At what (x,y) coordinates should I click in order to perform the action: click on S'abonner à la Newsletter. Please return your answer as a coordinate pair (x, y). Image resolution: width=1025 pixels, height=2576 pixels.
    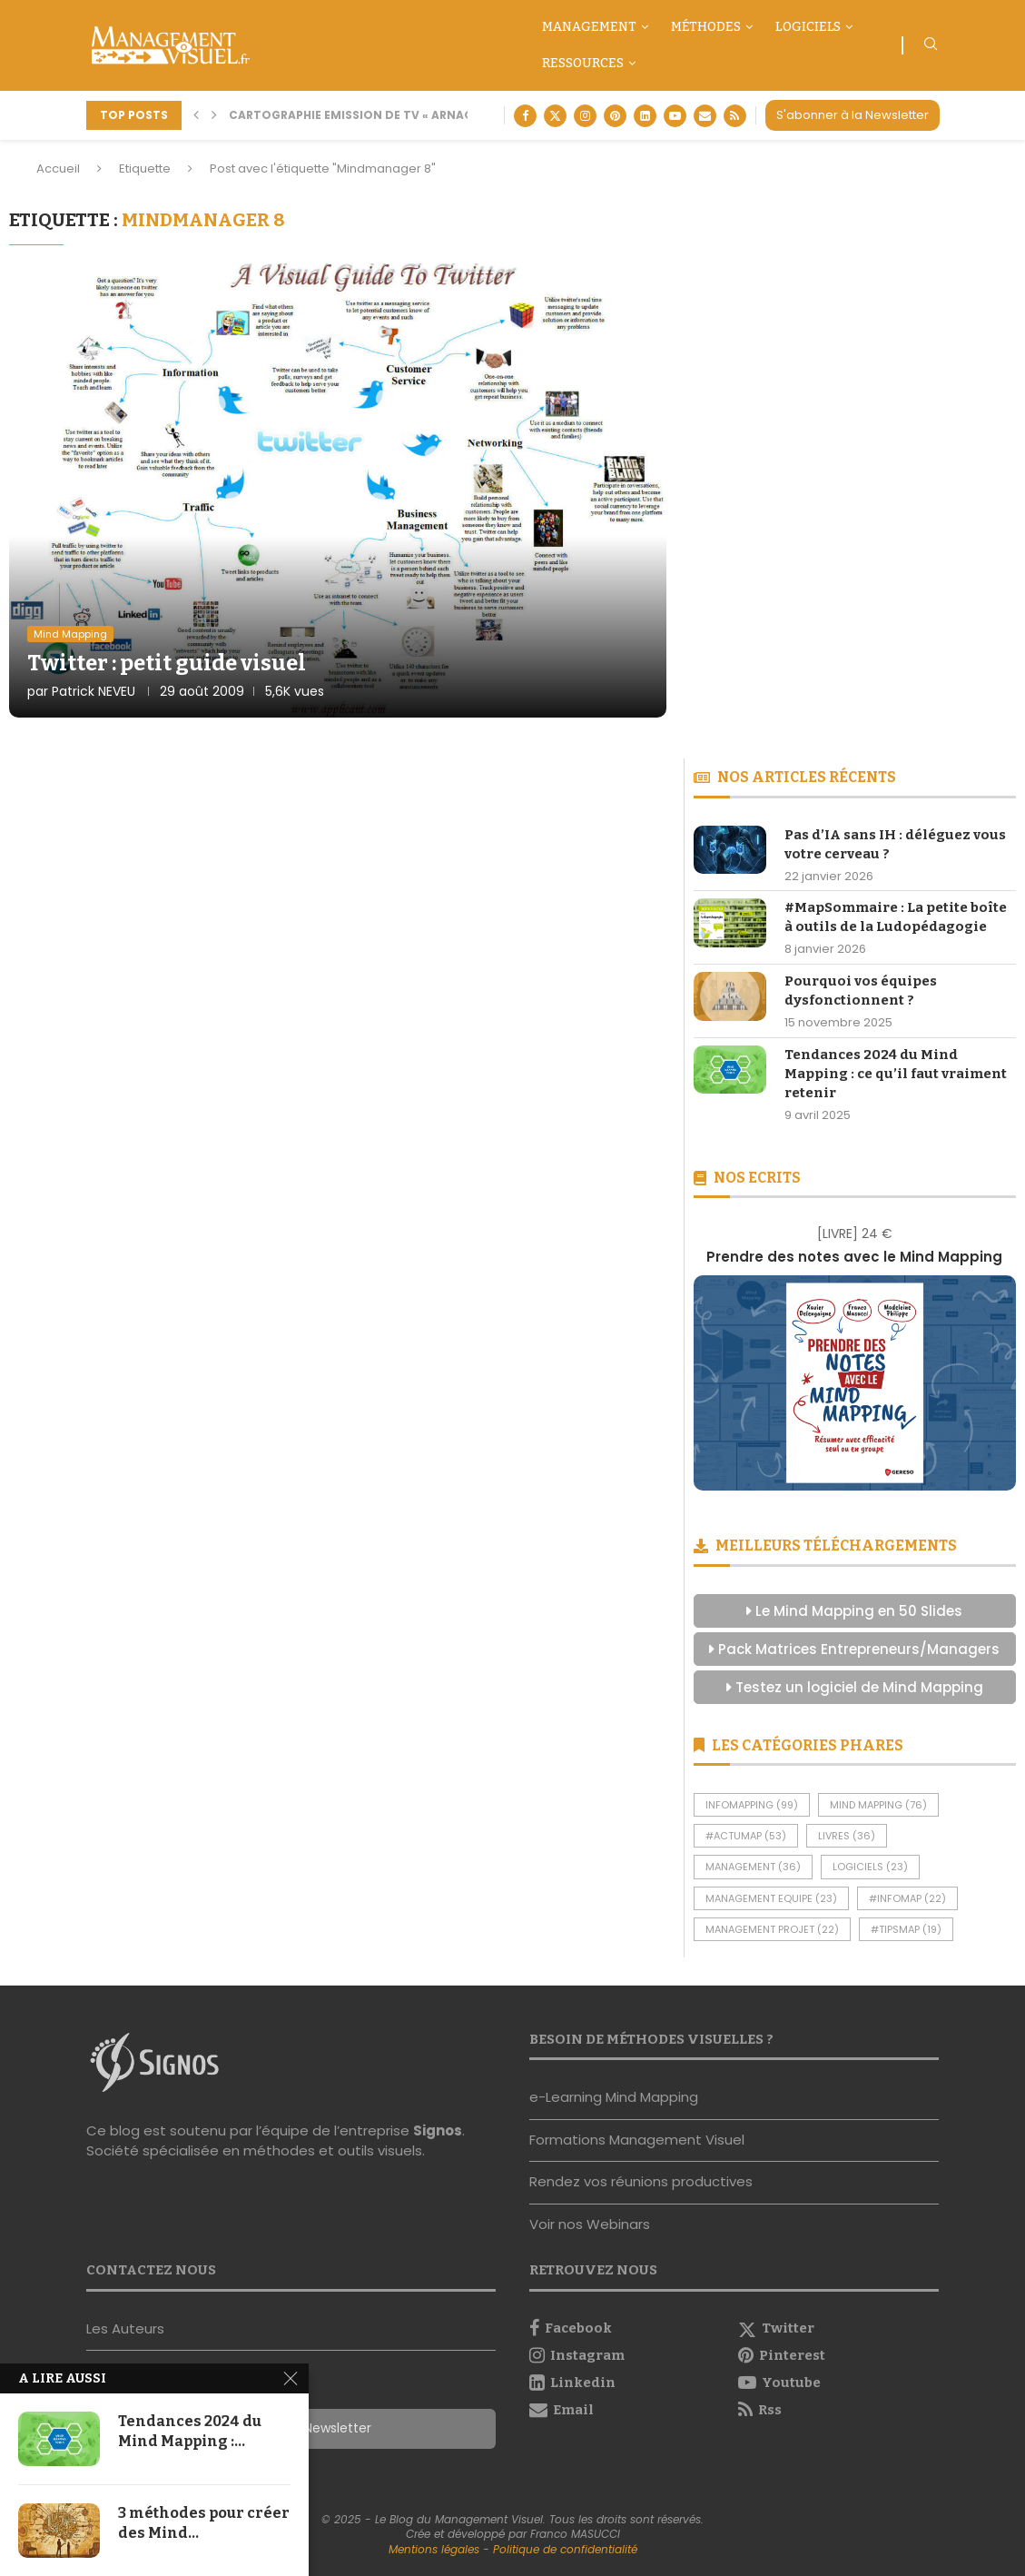
    Looking at the image, I should click on (852, 115).